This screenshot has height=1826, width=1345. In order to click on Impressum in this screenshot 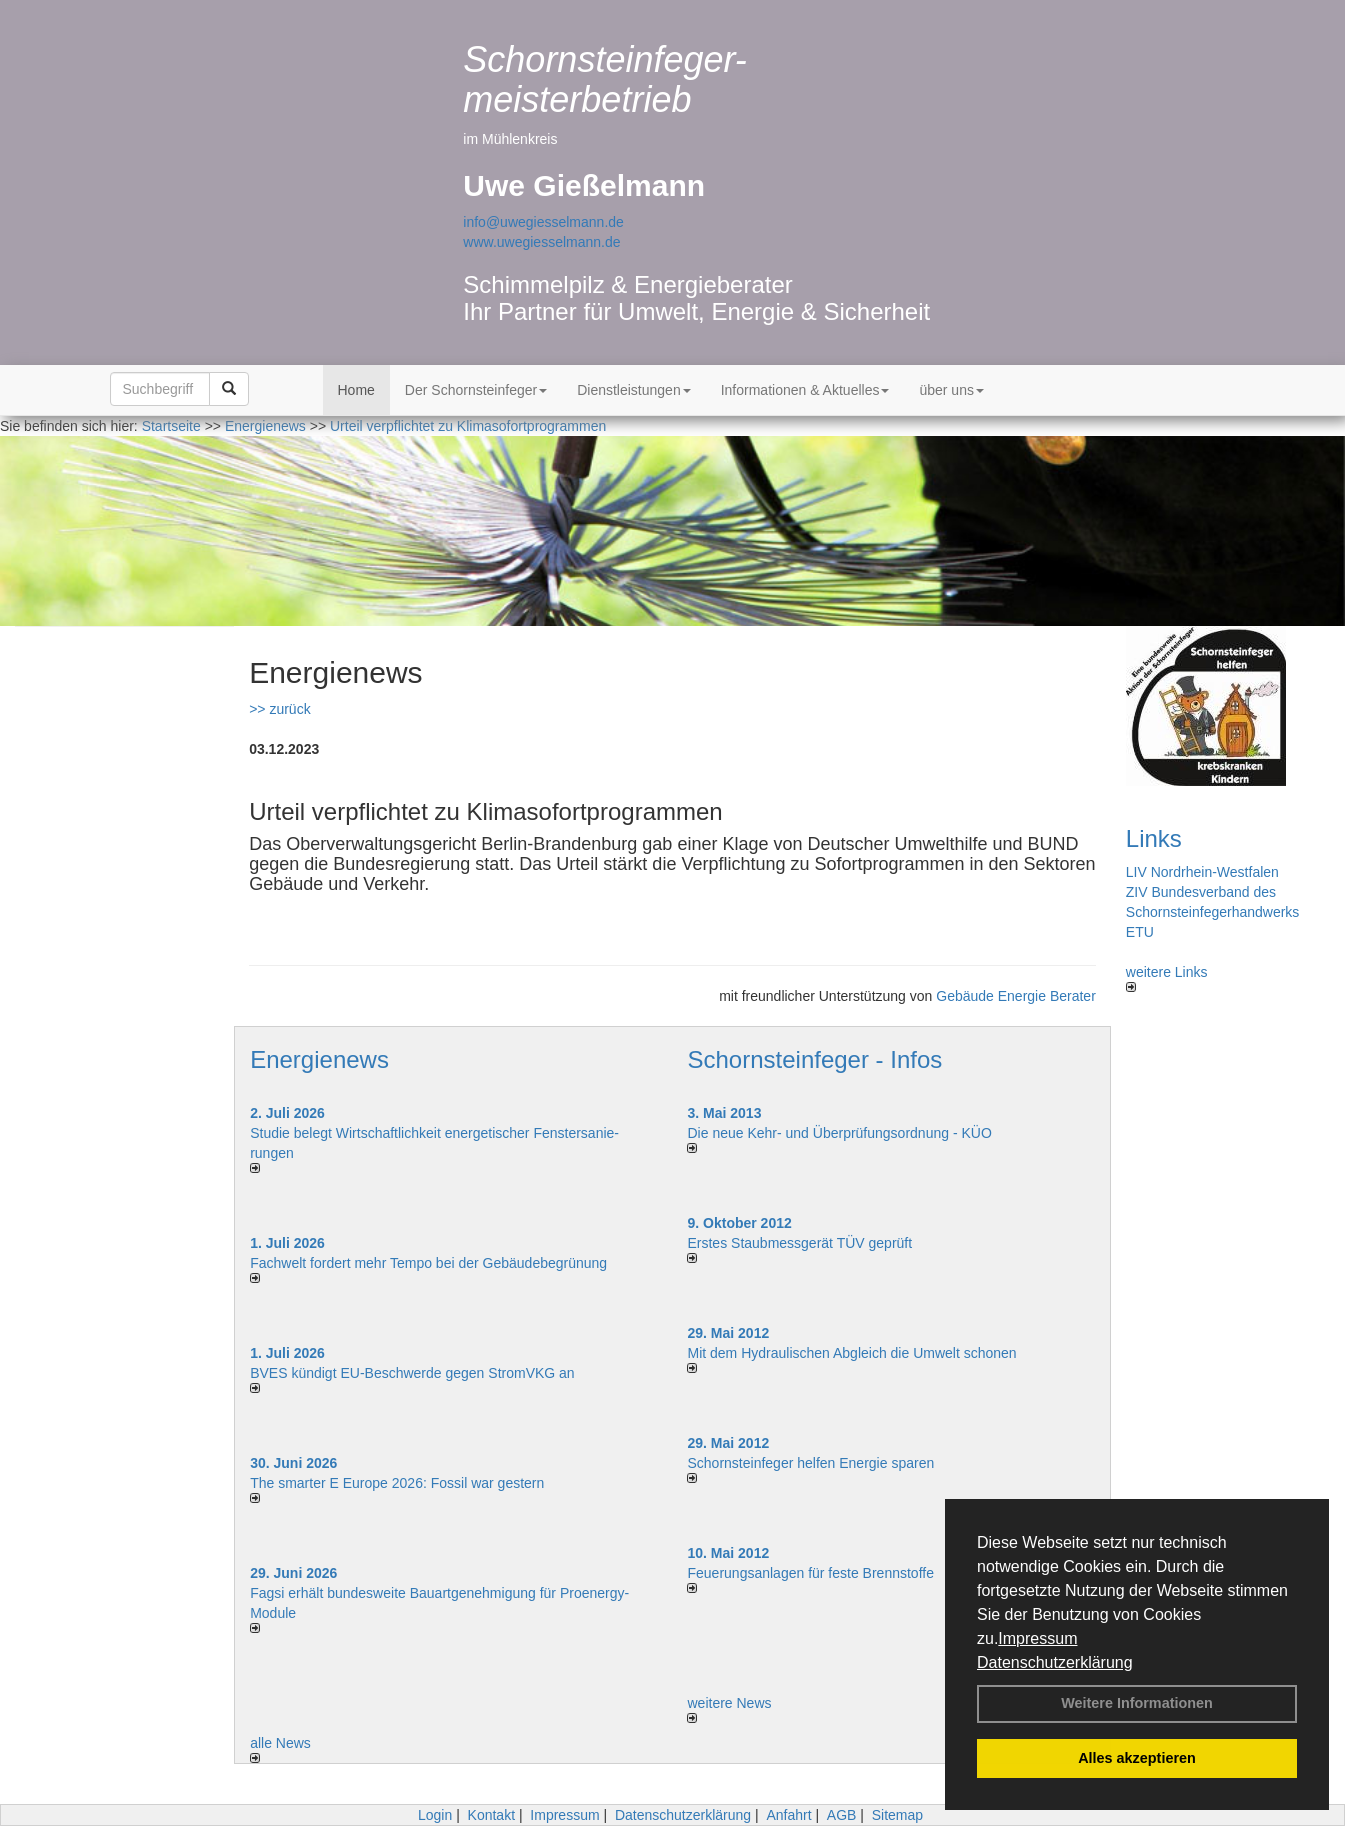, I will do `click(1037, 1638)`.